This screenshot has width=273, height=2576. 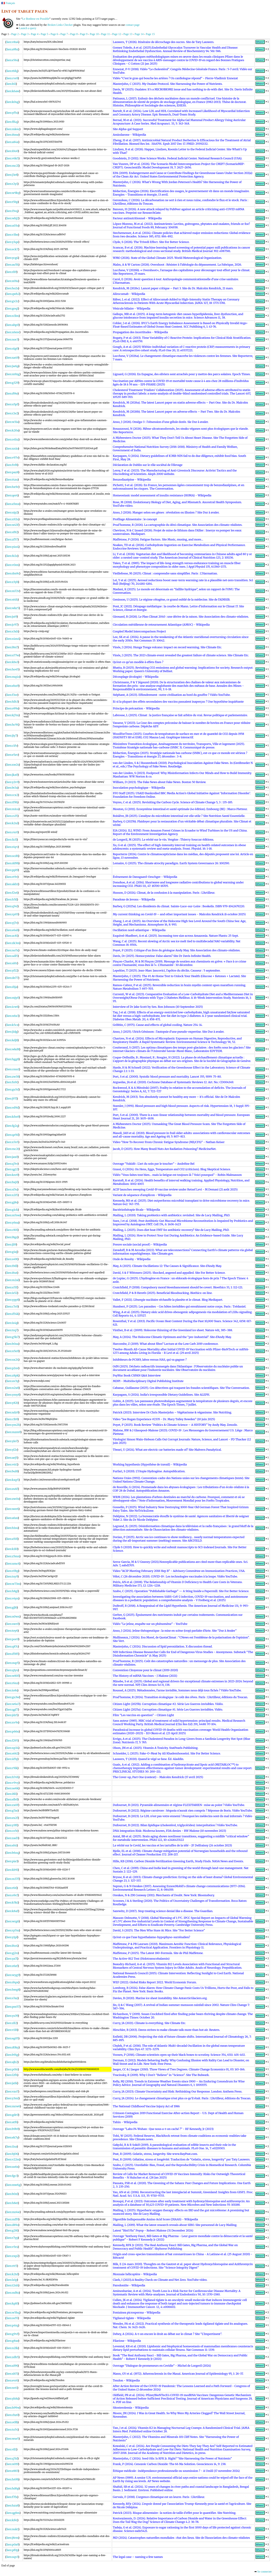 I want to click on lien:xn1o, so click(x=12, y=448).